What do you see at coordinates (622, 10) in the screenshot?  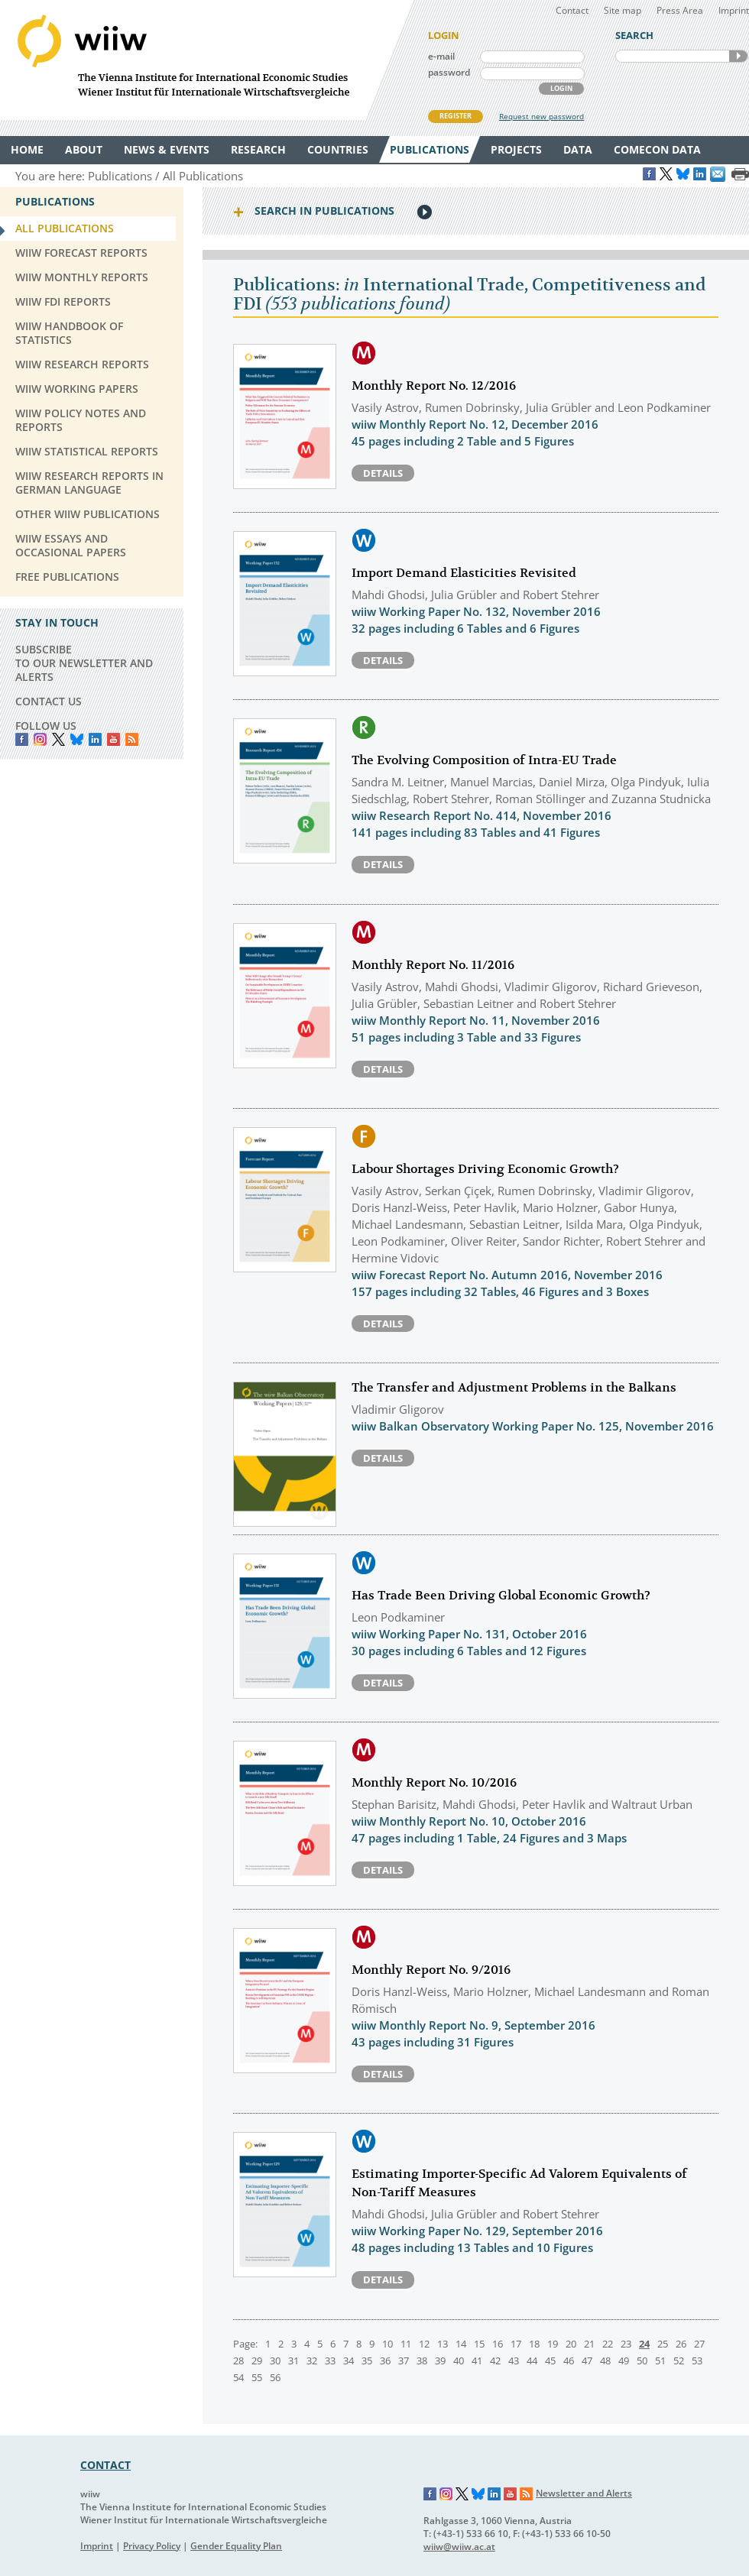 I see `Site map` at bounding box center [622, 10].